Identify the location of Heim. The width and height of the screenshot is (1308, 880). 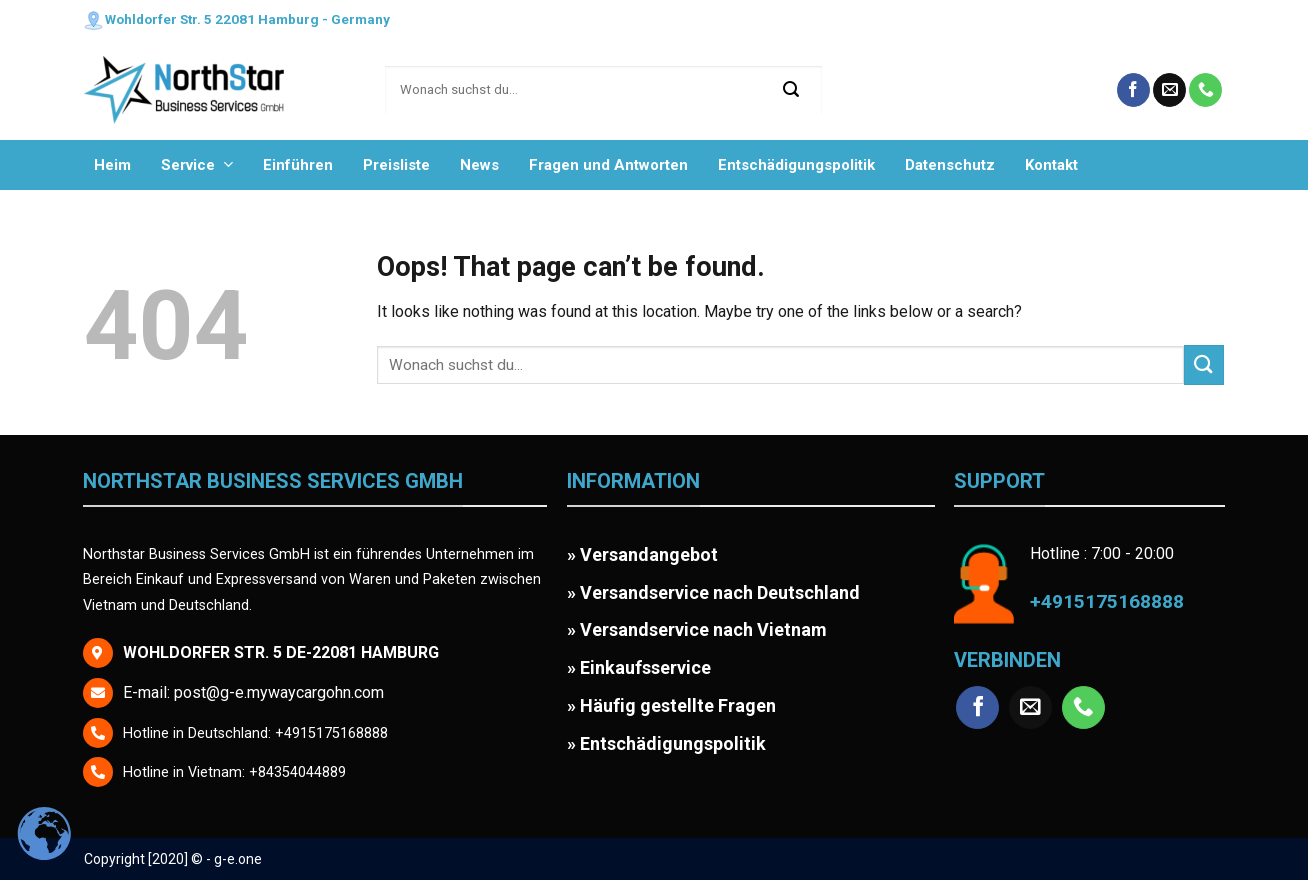
(112, 165).